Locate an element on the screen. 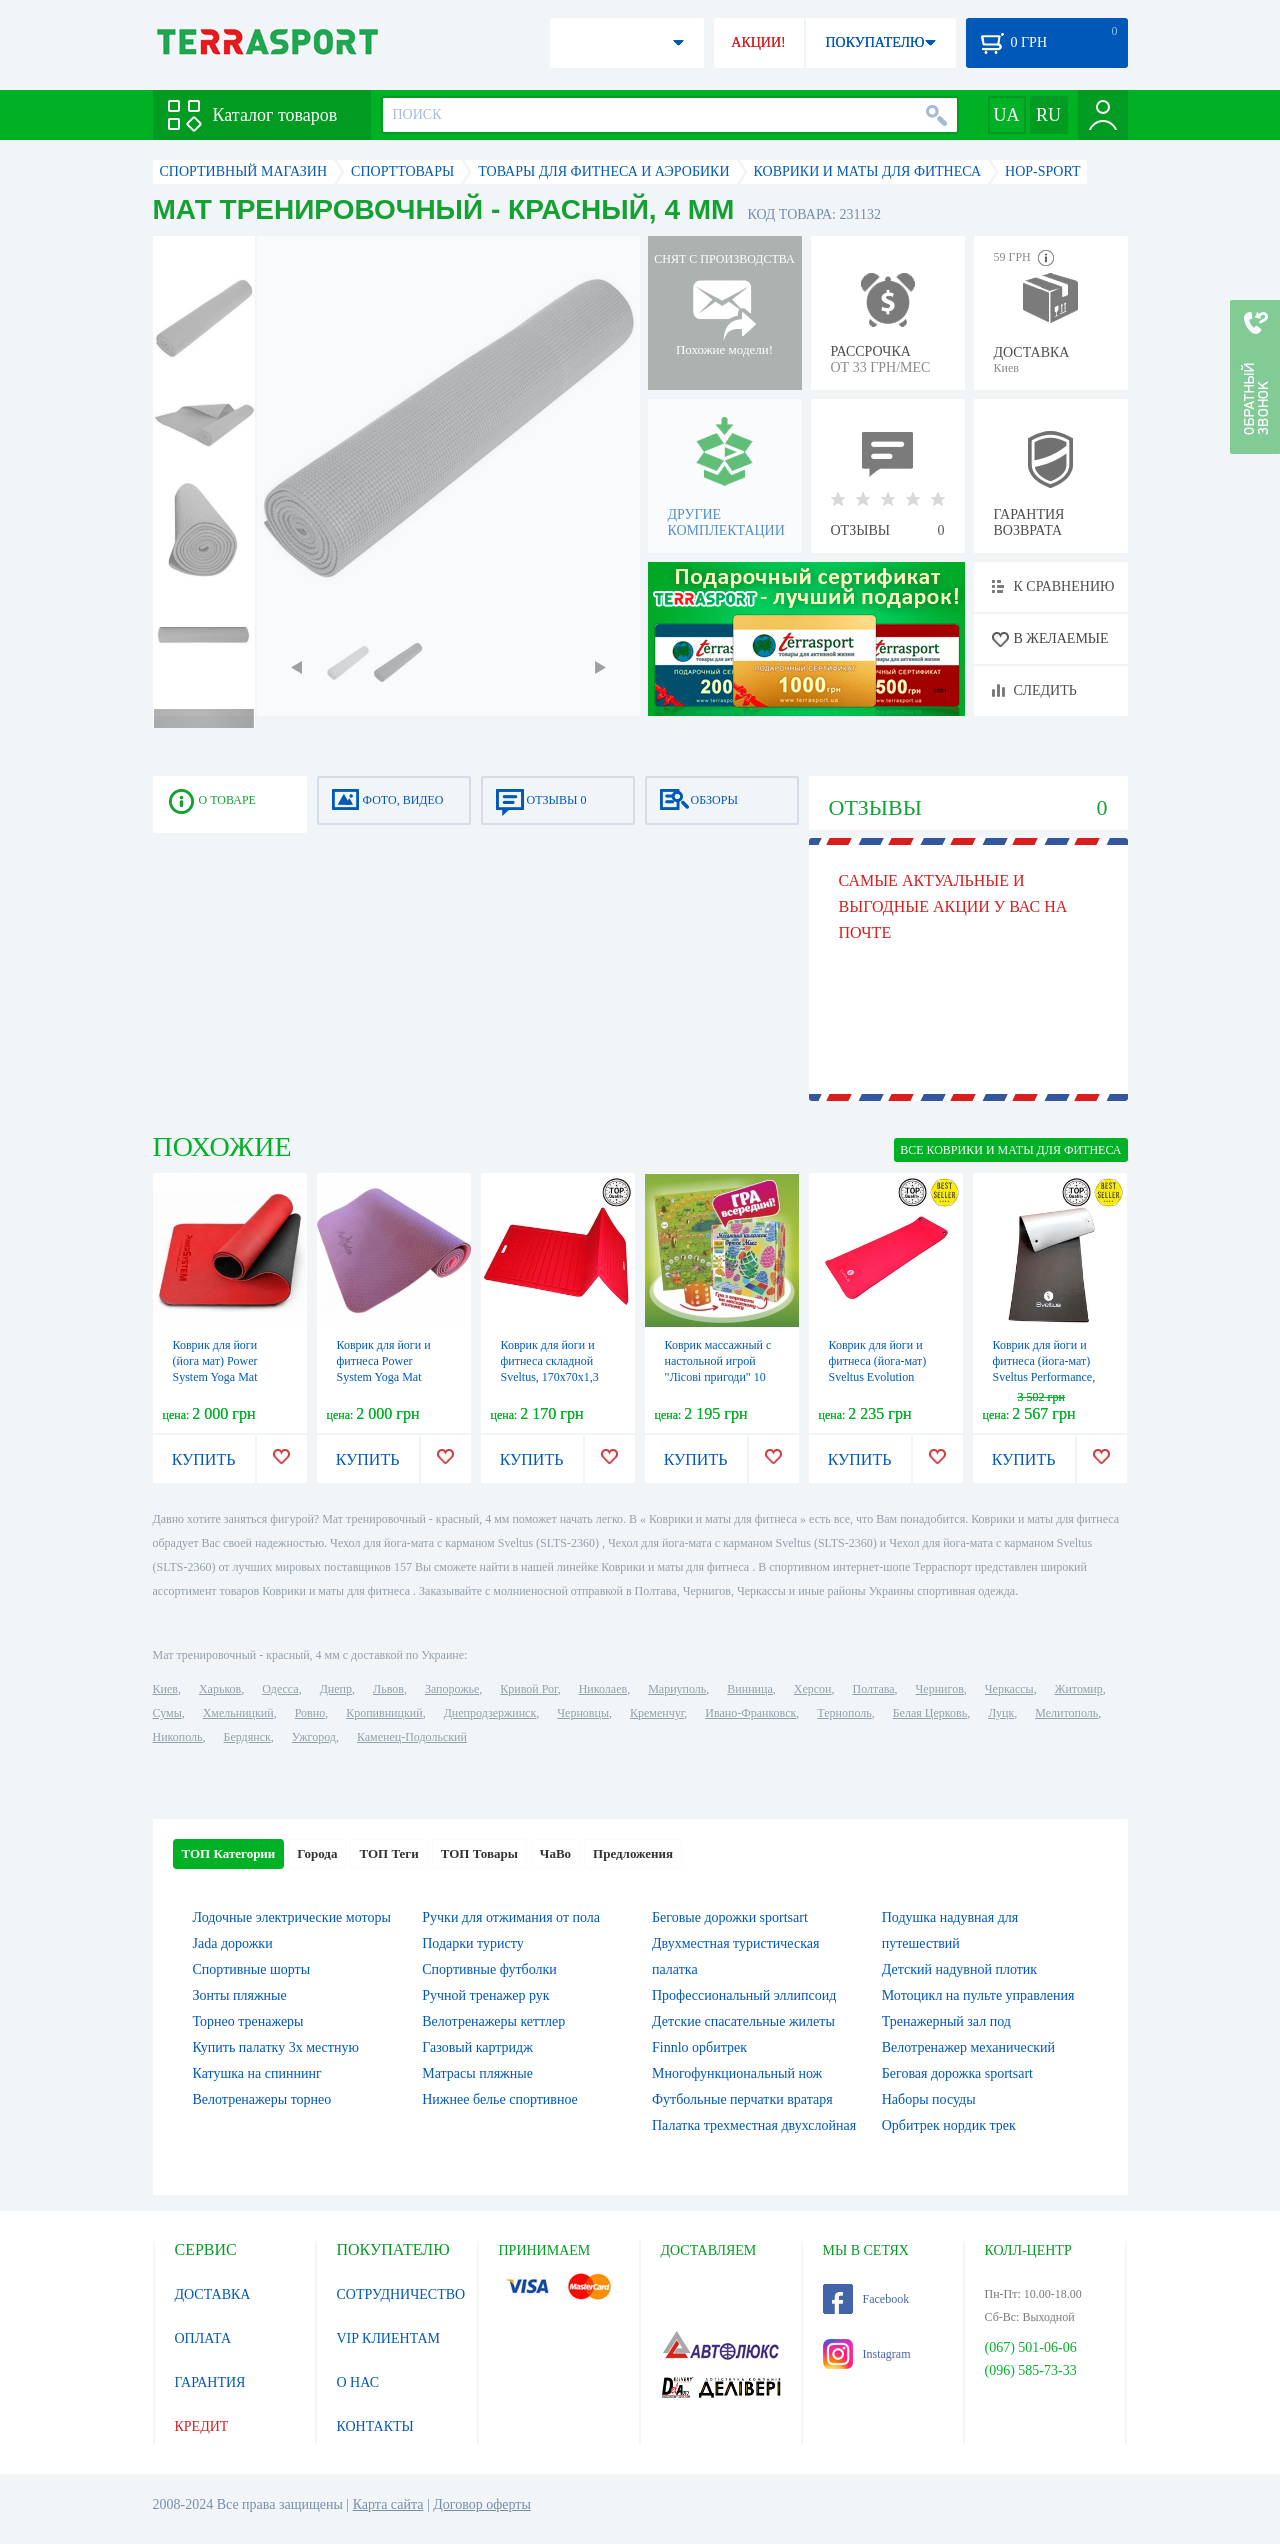 The width and height of the screenshot is (1280, 2544). СОТРУДНИЧЕСТВО is located at coordinates (401, 2294).